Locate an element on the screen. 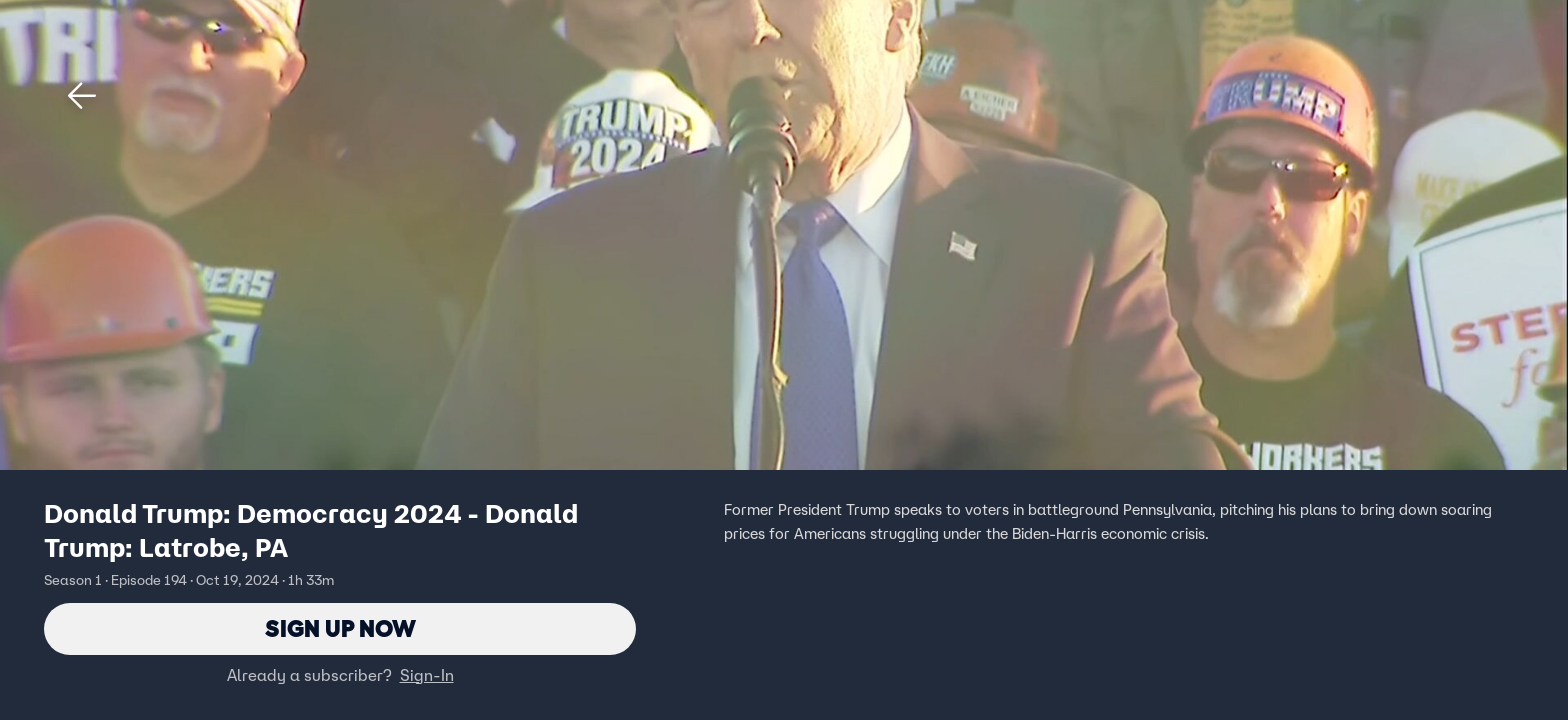 Image resolution: width=1568 pixels, height=720 pixels. [button] is located at coordinates (82, 96).